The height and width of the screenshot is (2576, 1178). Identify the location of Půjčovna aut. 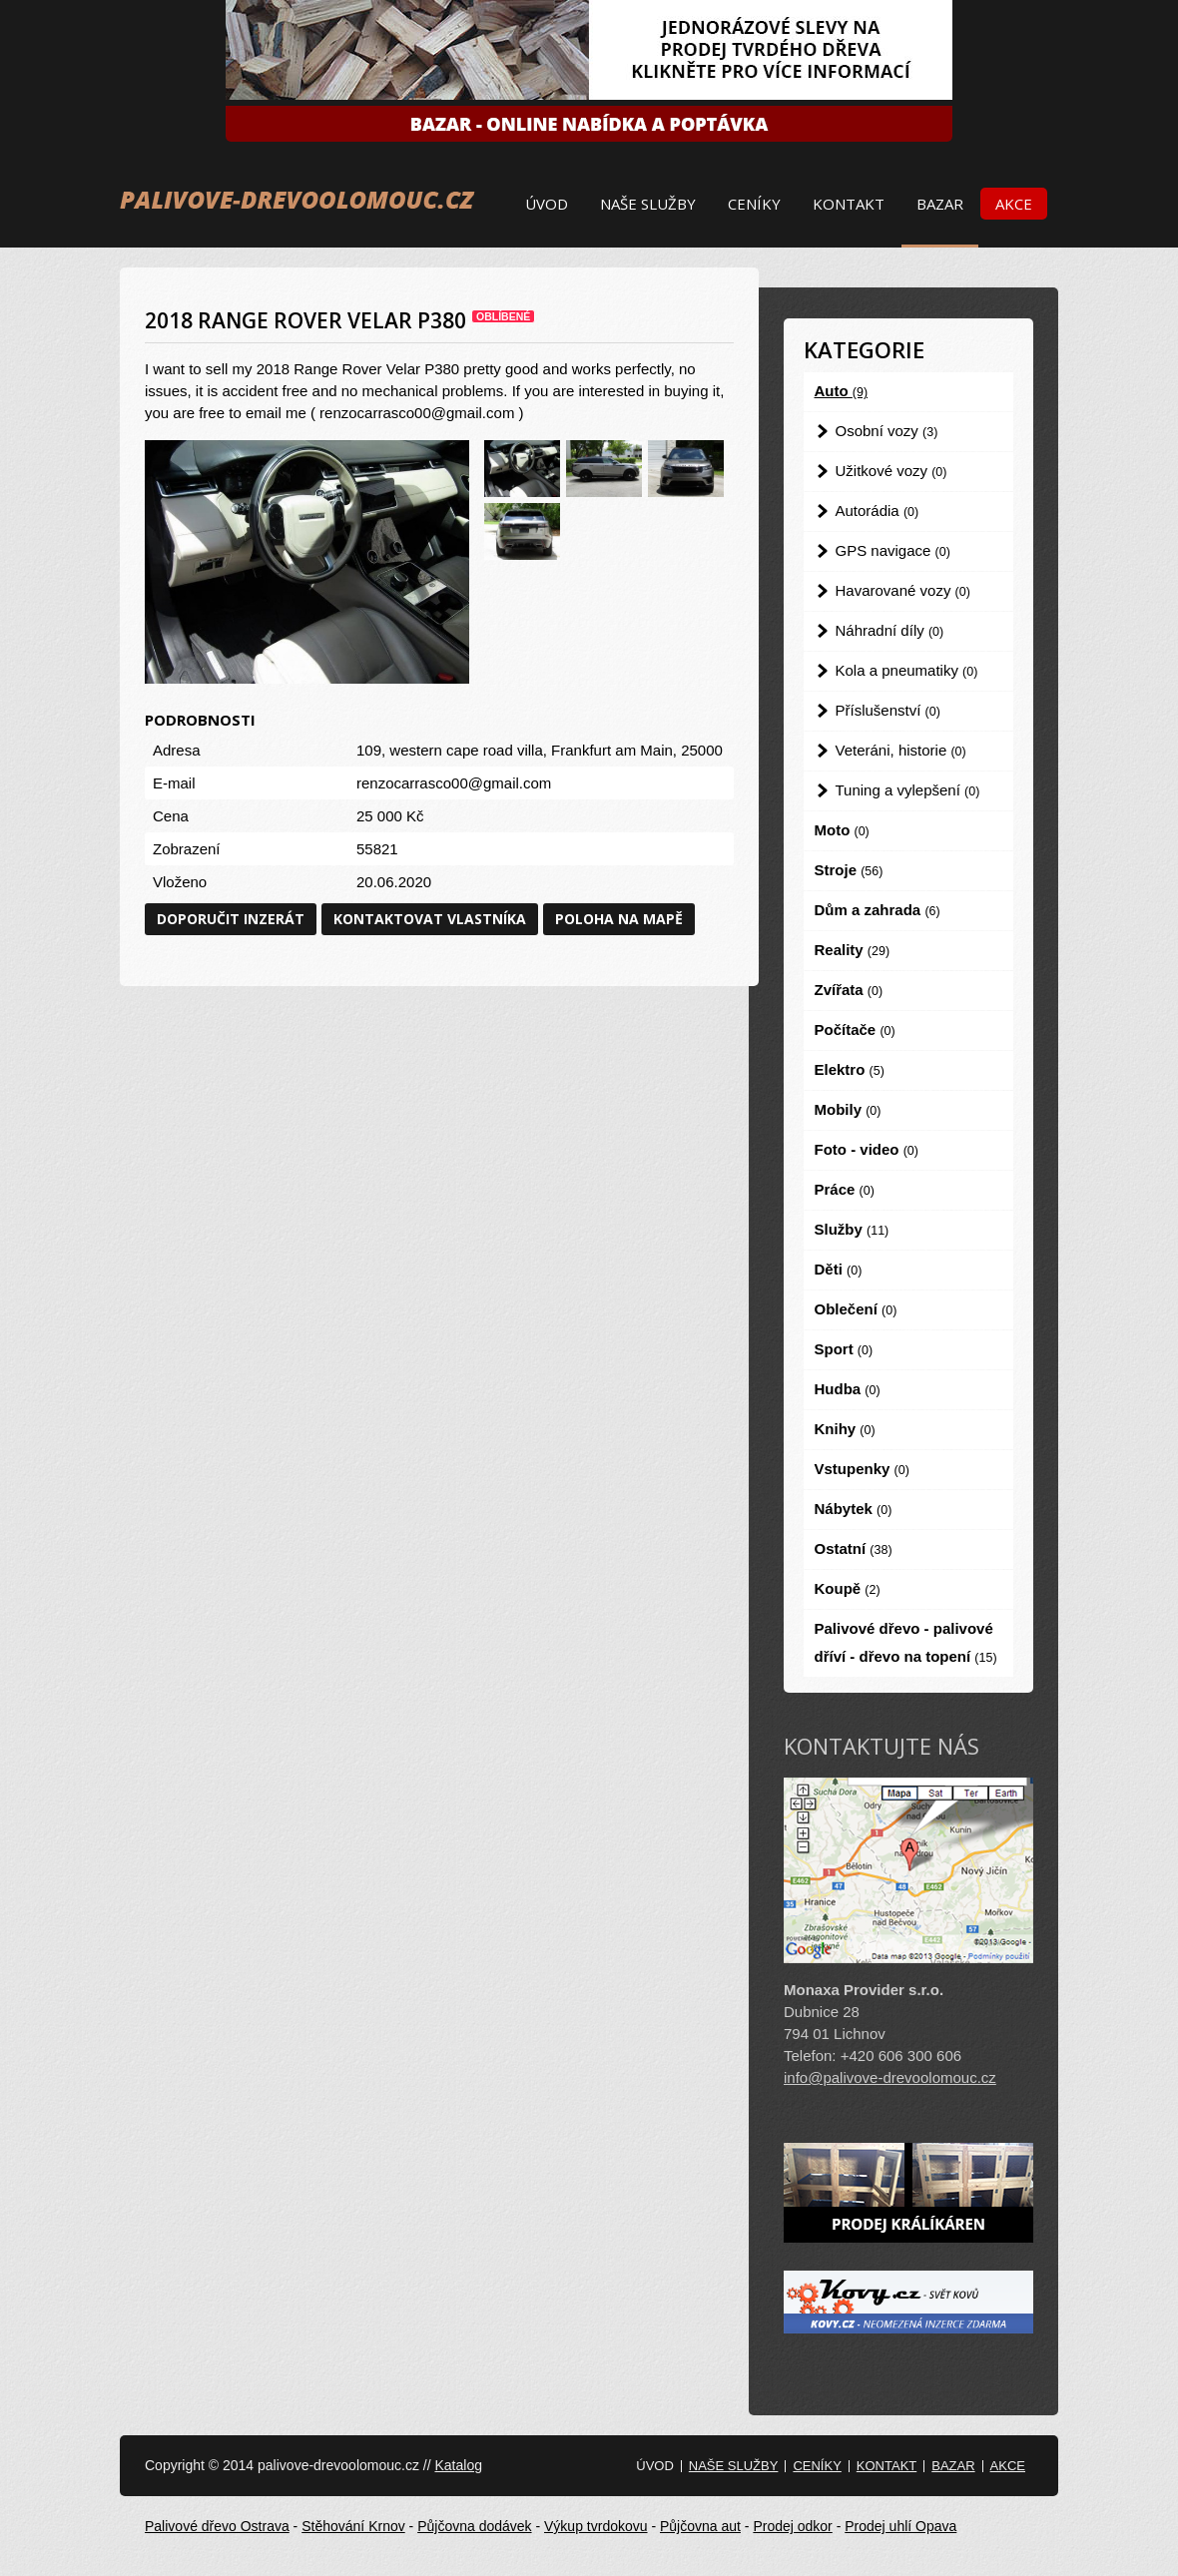
(700, 2526).